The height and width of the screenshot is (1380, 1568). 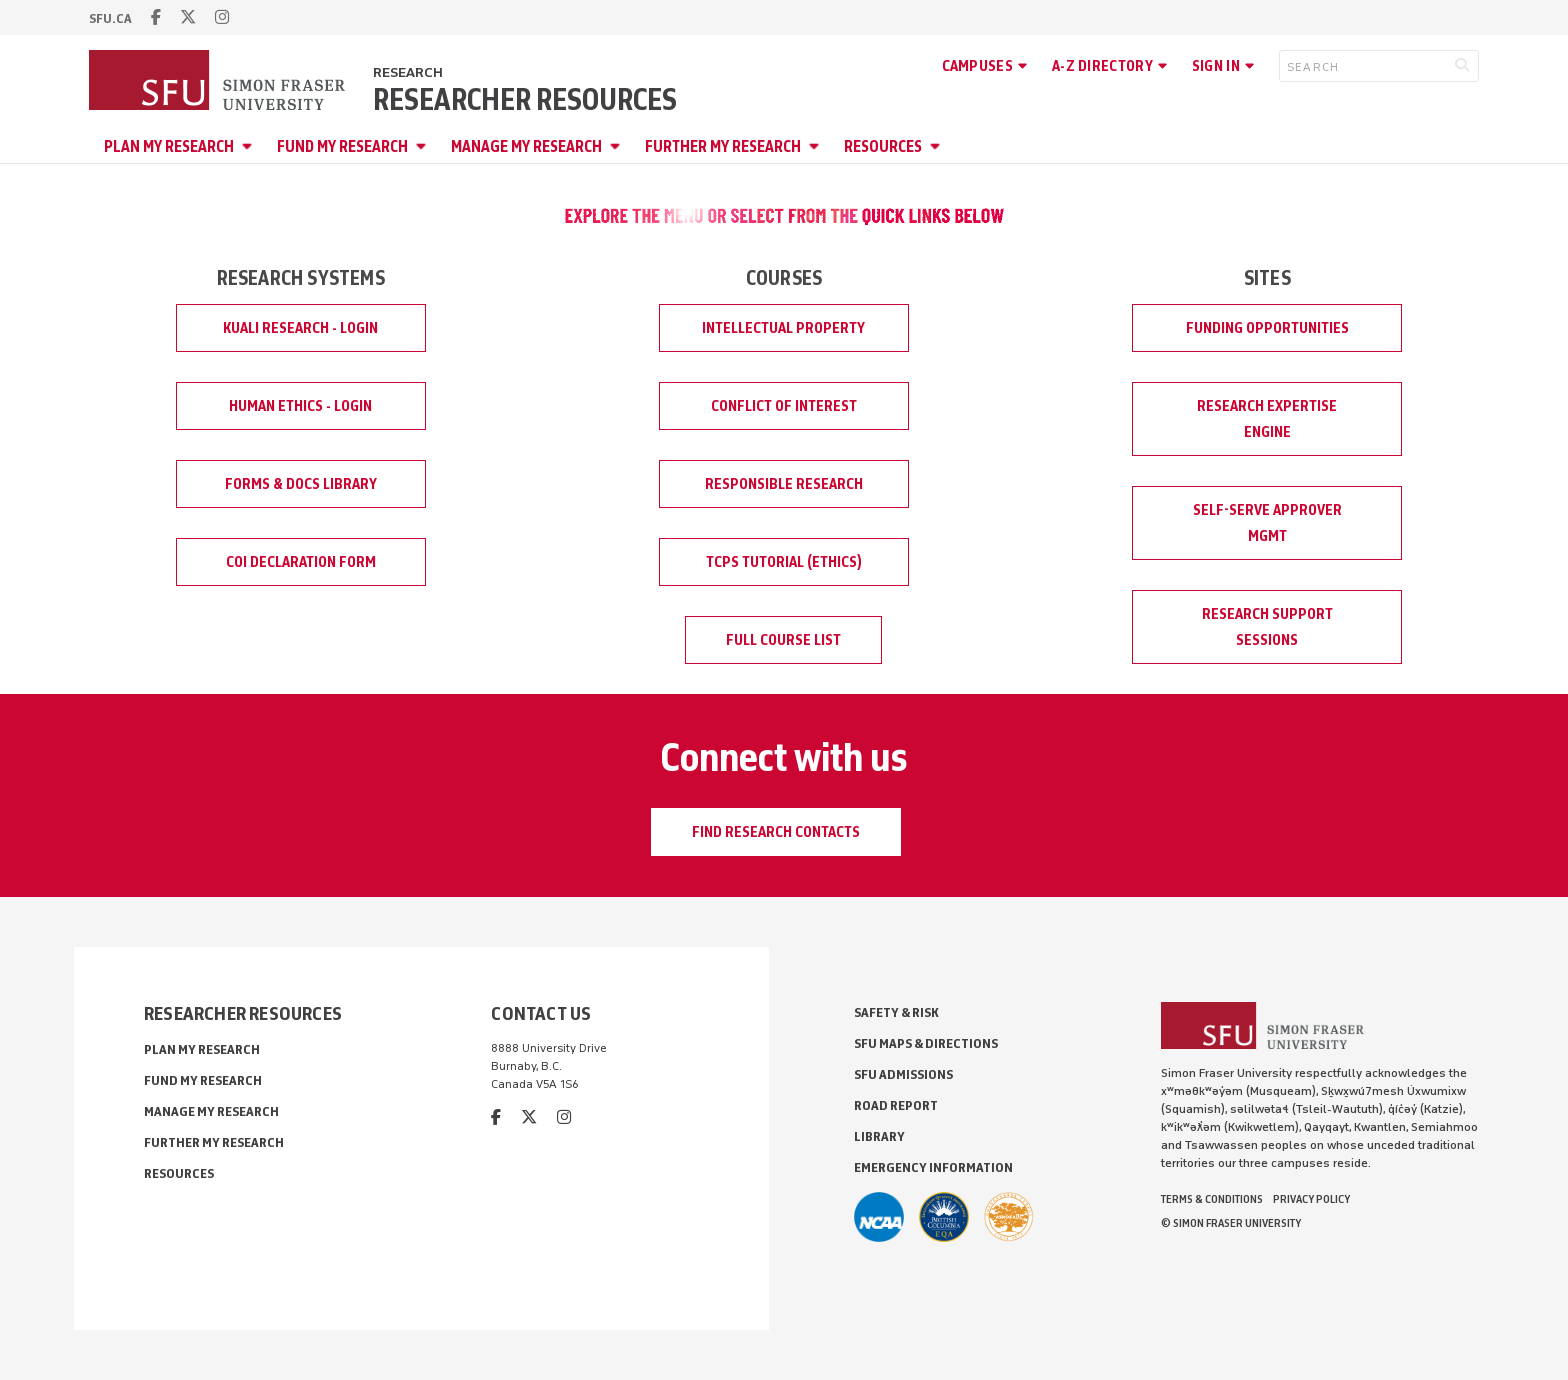 I want to click on Privacy policy, so click(x=1311, y=1199).